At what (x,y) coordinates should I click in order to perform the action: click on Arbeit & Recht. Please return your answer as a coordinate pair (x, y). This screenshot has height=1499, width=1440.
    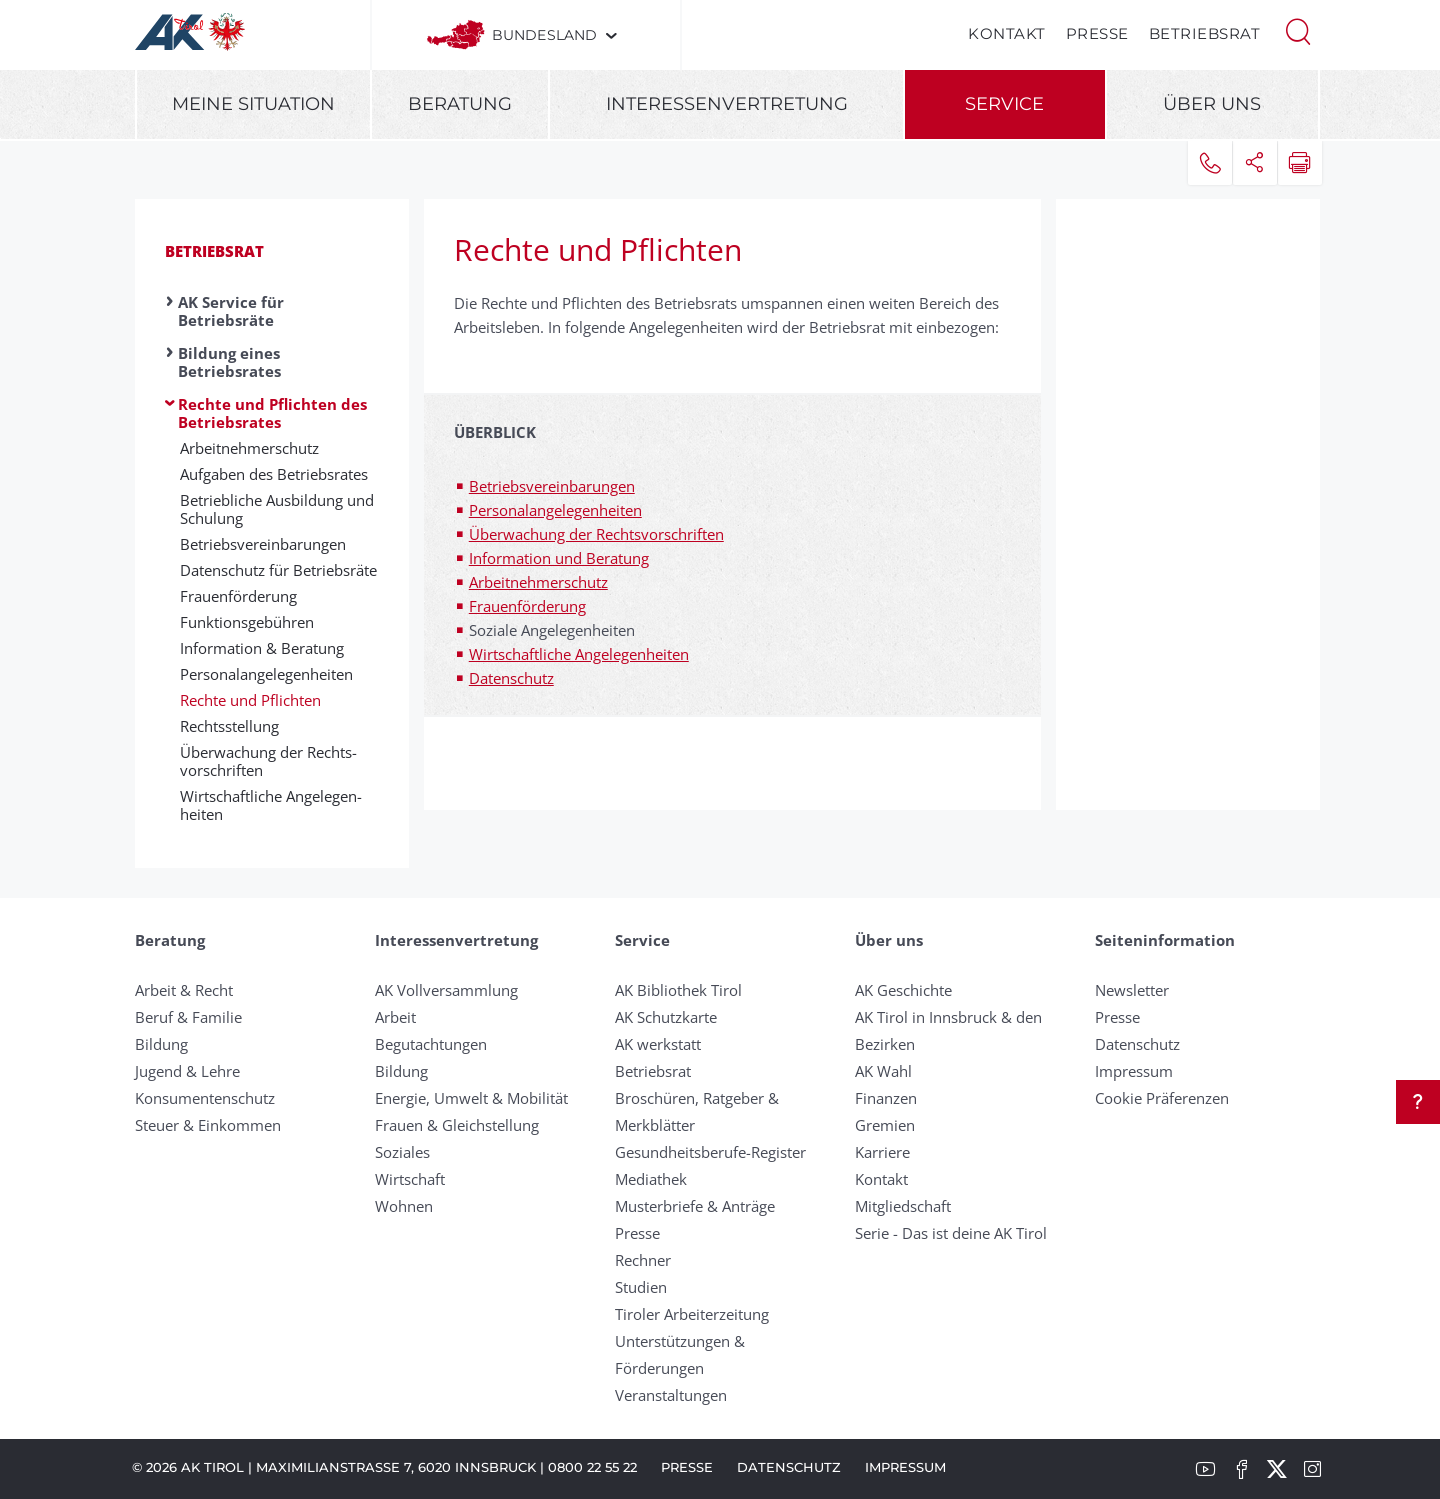
    Looking at the image, I should click on (184, 990).